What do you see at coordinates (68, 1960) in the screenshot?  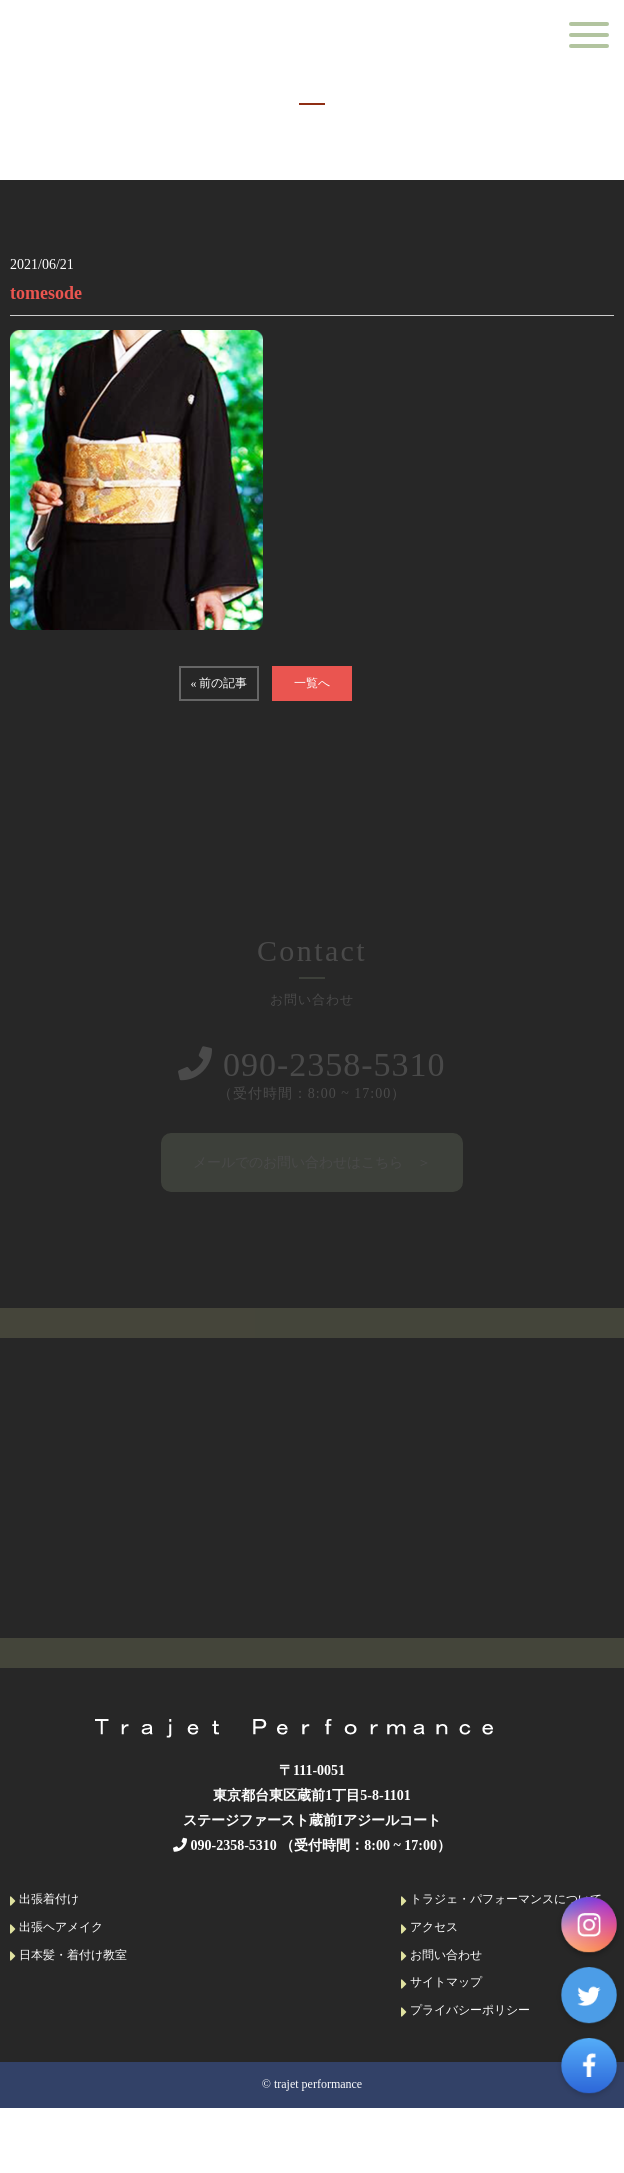 I see `日本髪・着付け教室` at bounding box center [68, 1960].